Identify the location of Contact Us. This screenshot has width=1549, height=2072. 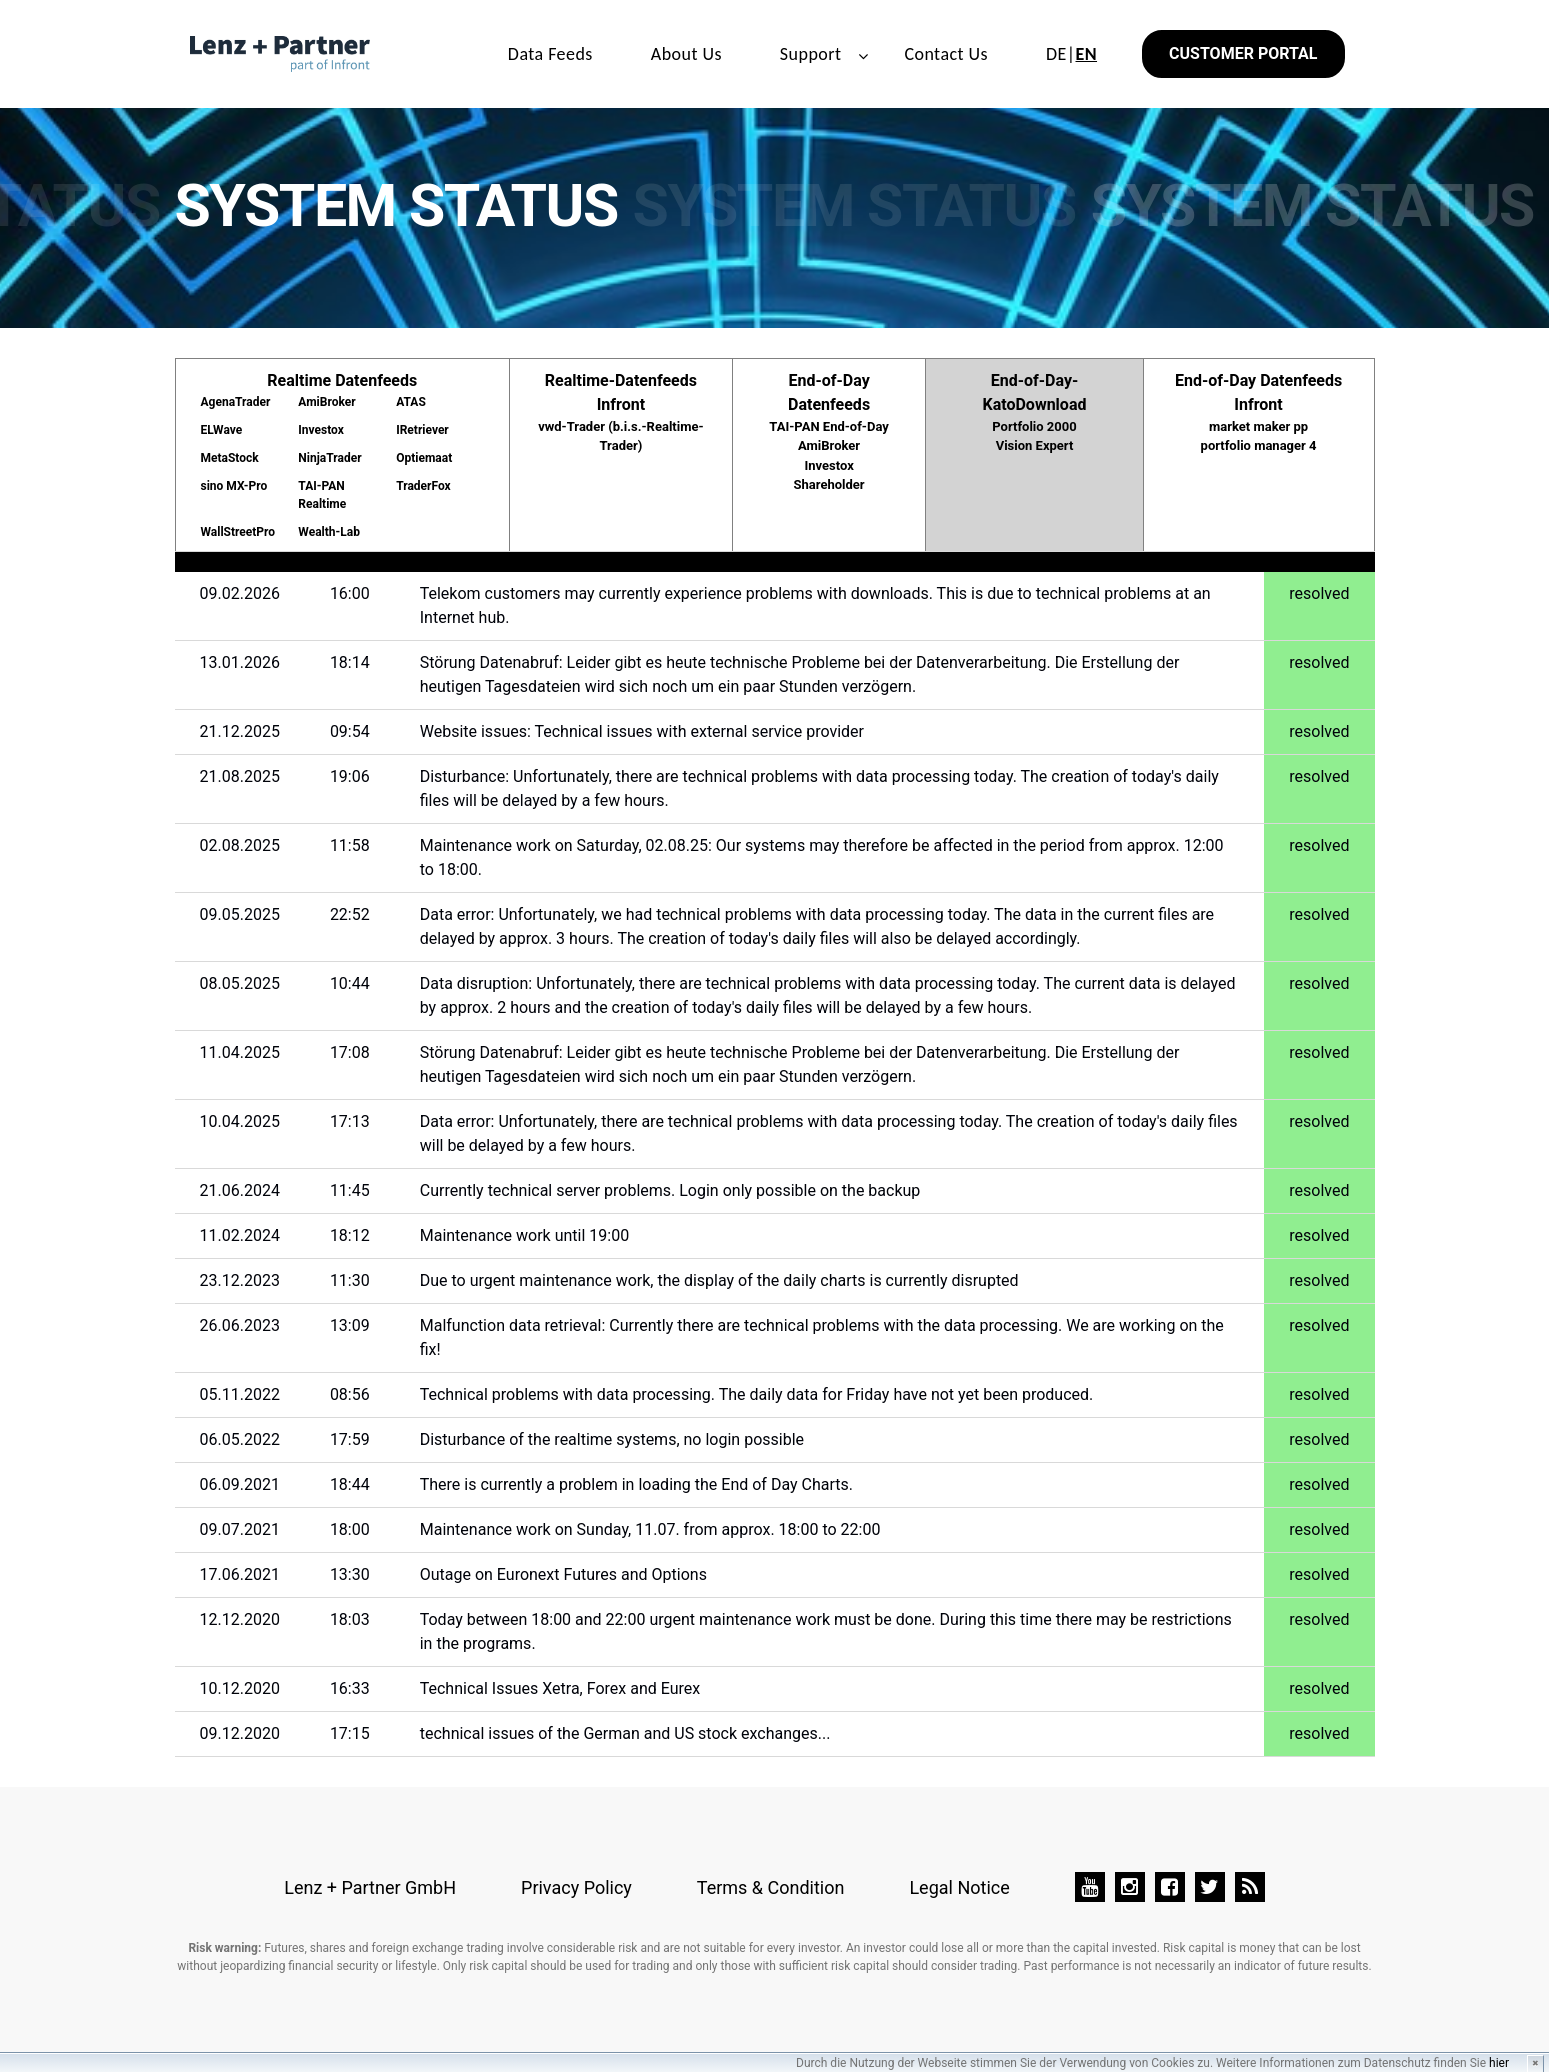
(946, 54).